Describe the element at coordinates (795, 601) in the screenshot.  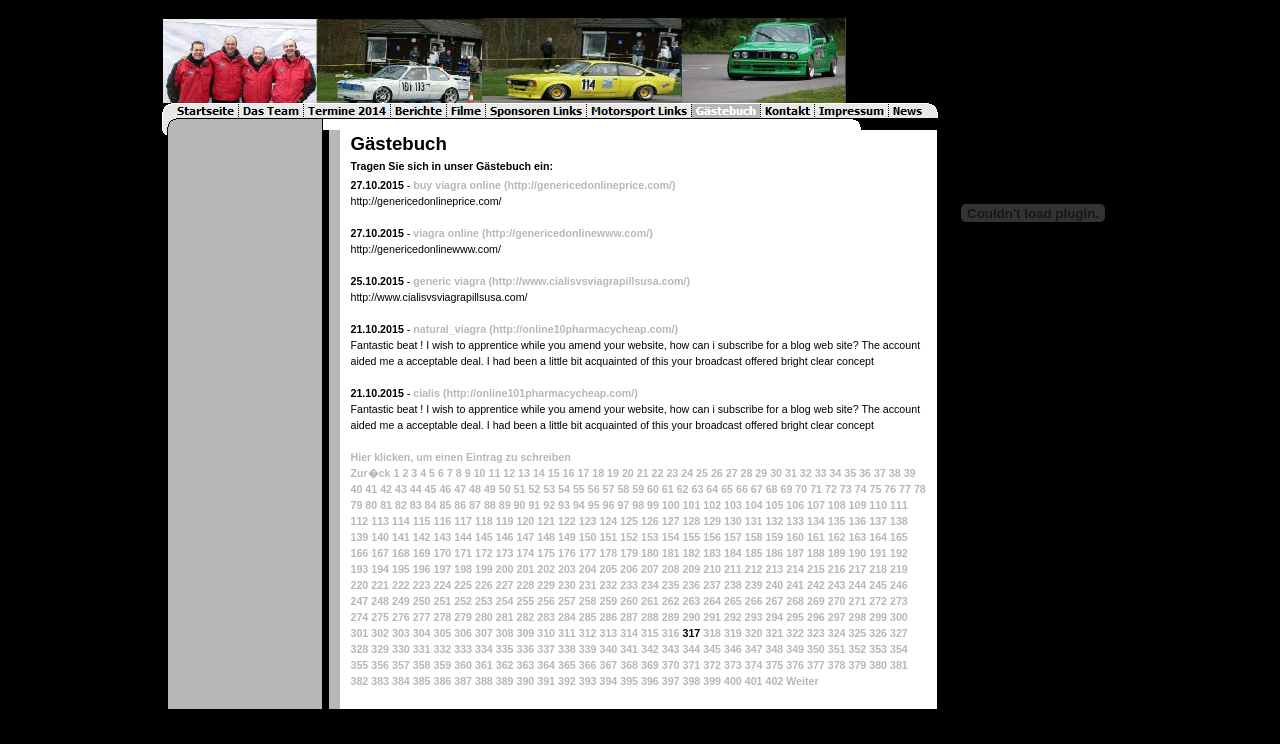
I see `268` at that location.